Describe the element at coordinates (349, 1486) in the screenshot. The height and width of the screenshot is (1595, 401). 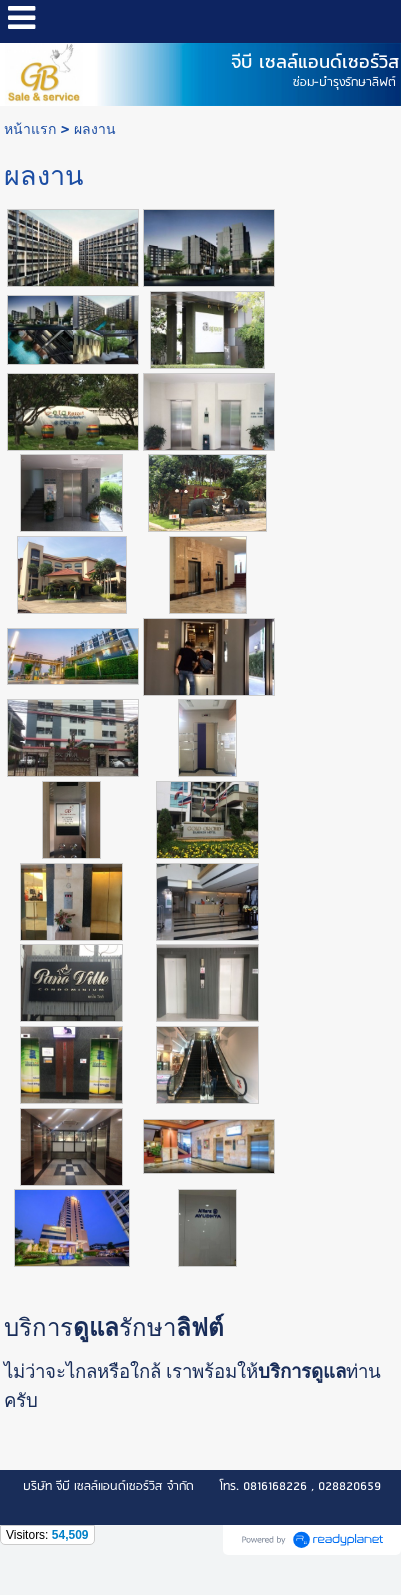
I see `028820659` at that location.